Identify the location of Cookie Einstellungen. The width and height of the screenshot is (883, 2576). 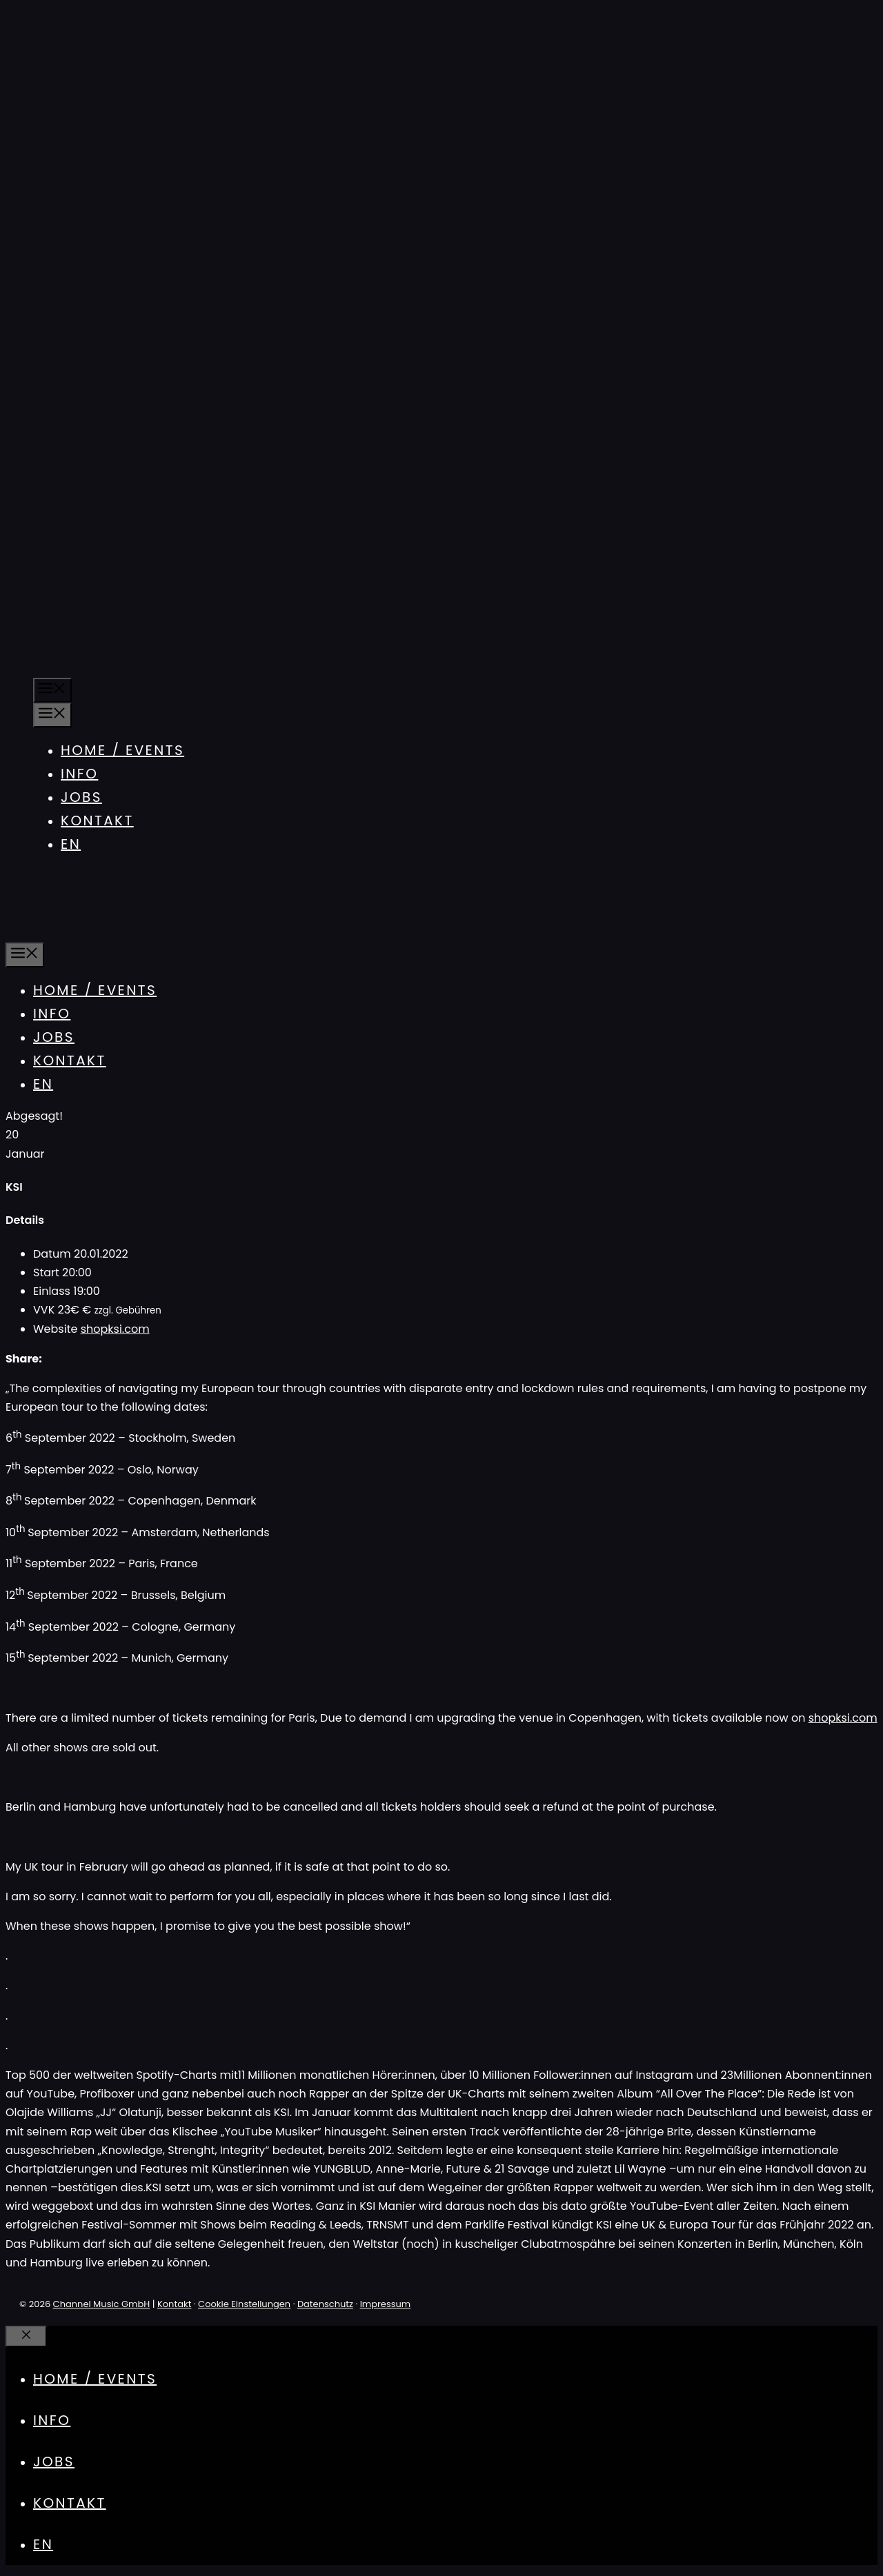
(244, 2304).